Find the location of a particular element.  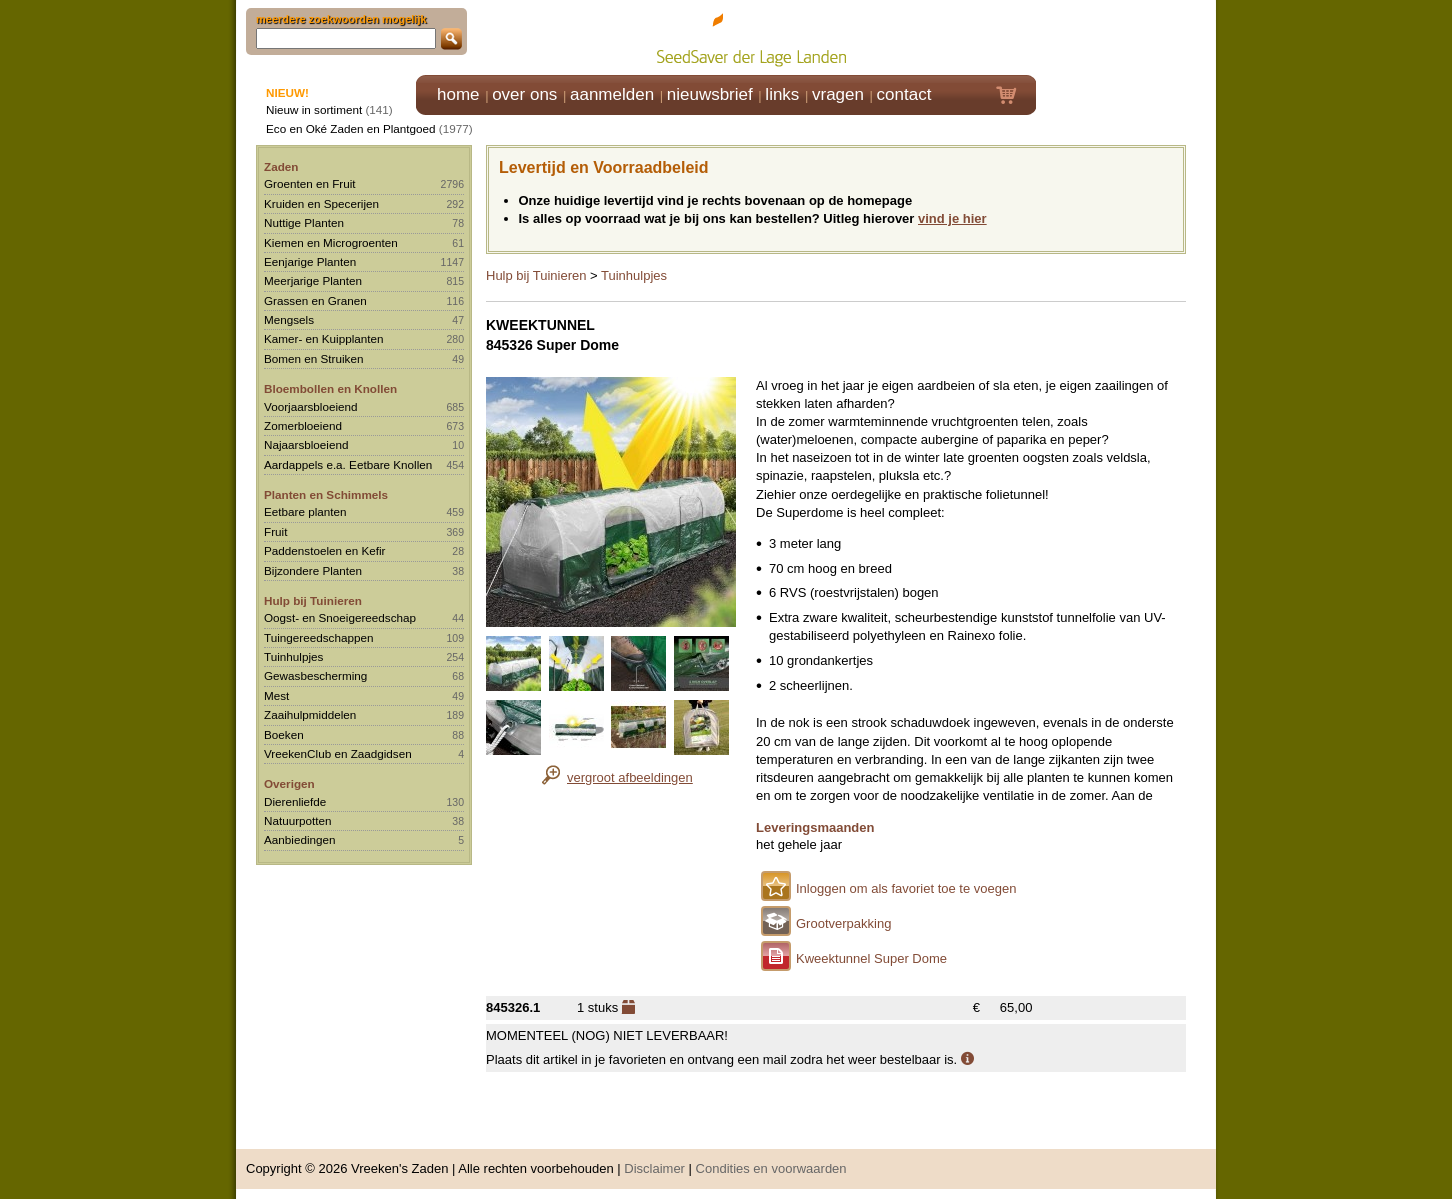

aanmelden is located at coordinates (612, 94).